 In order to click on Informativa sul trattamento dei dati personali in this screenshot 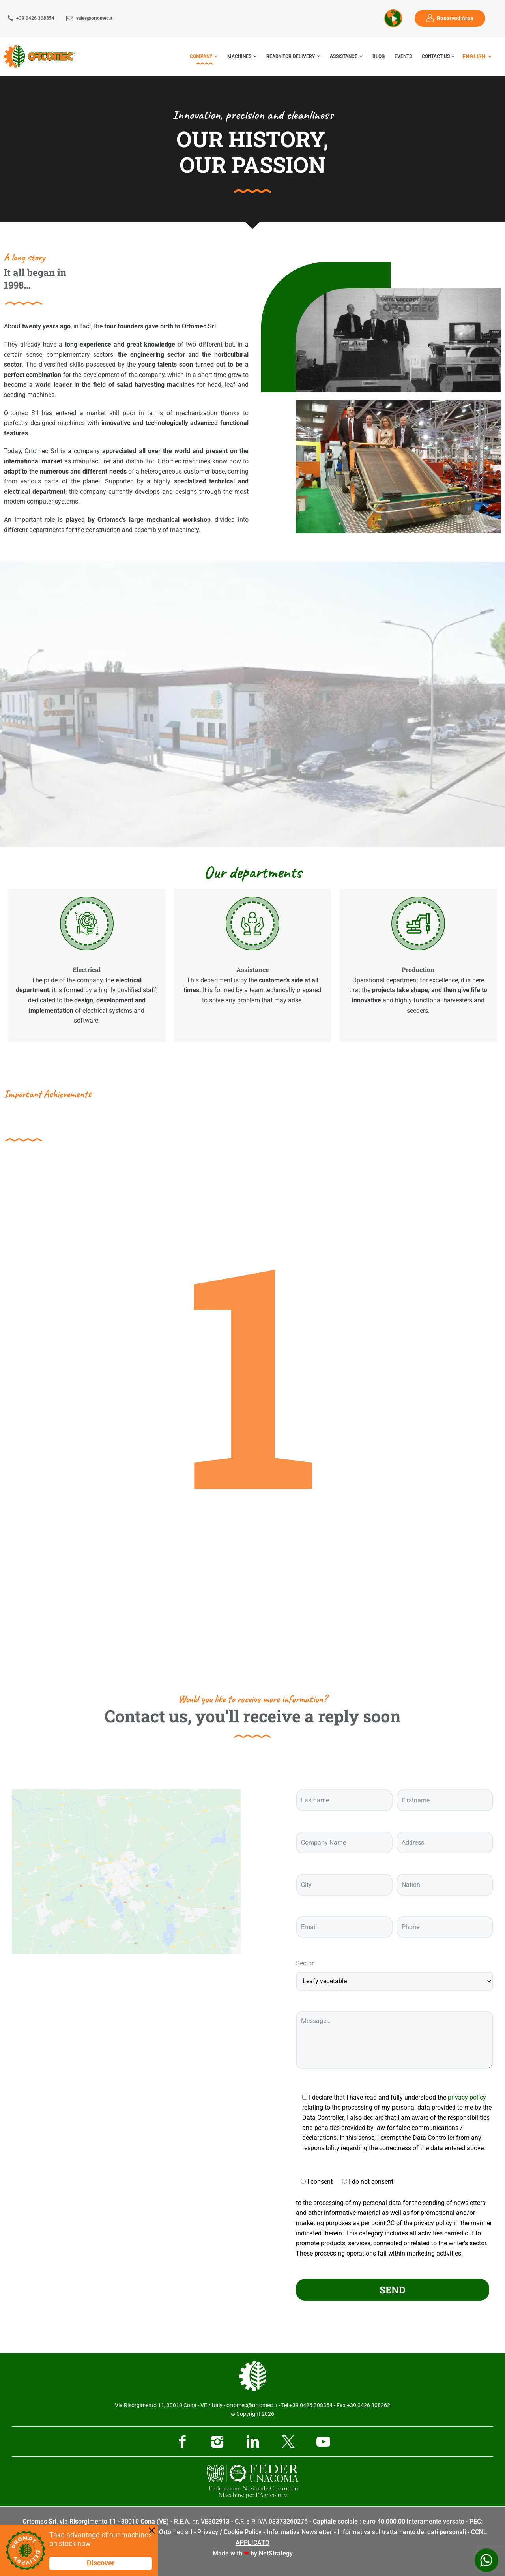, I will do `click(401, 2532)`.